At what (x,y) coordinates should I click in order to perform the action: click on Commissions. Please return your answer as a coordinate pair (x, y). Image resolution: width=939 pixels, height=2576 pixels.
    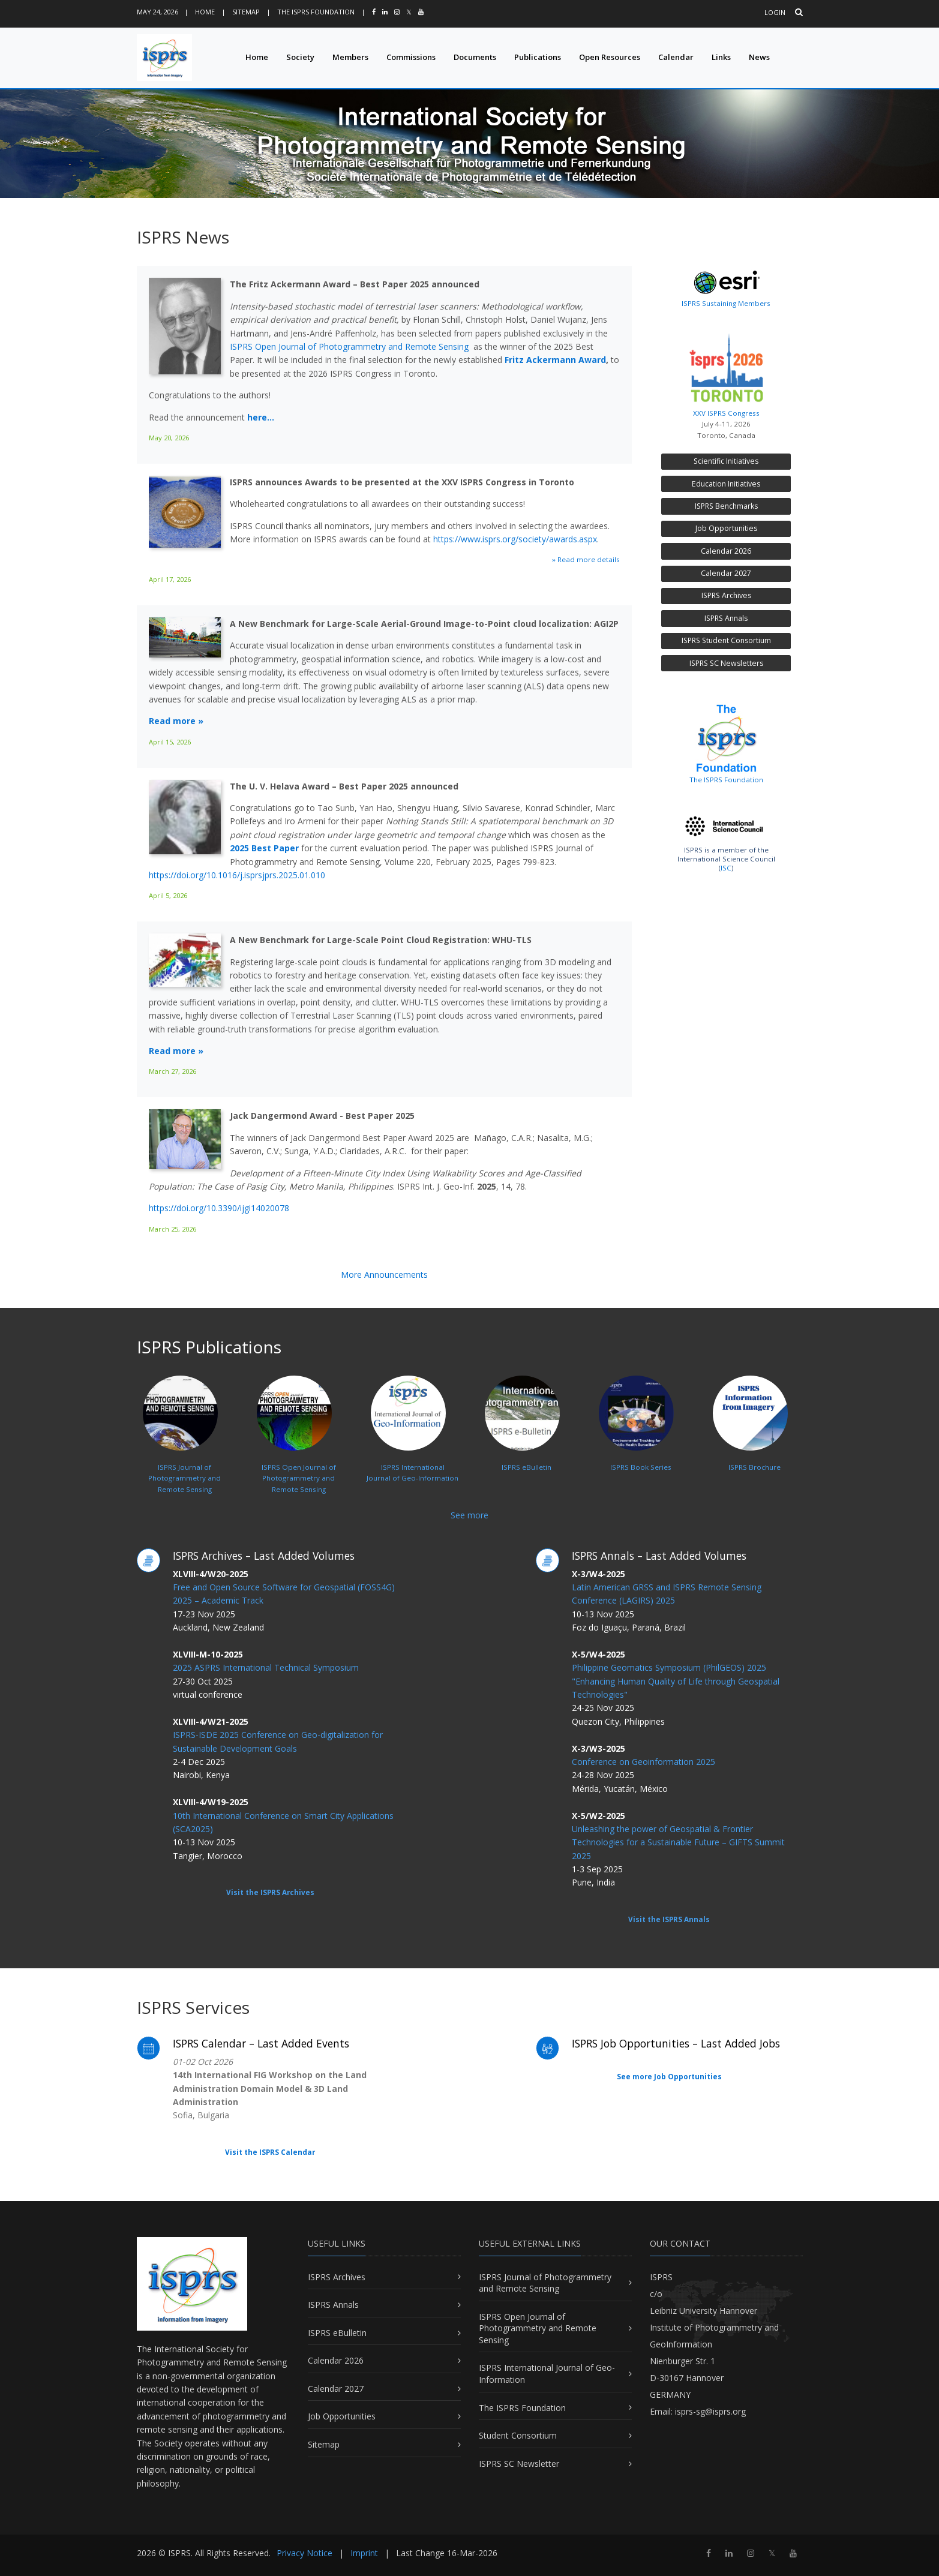
    Looking at the image, I should click on (411, 57).